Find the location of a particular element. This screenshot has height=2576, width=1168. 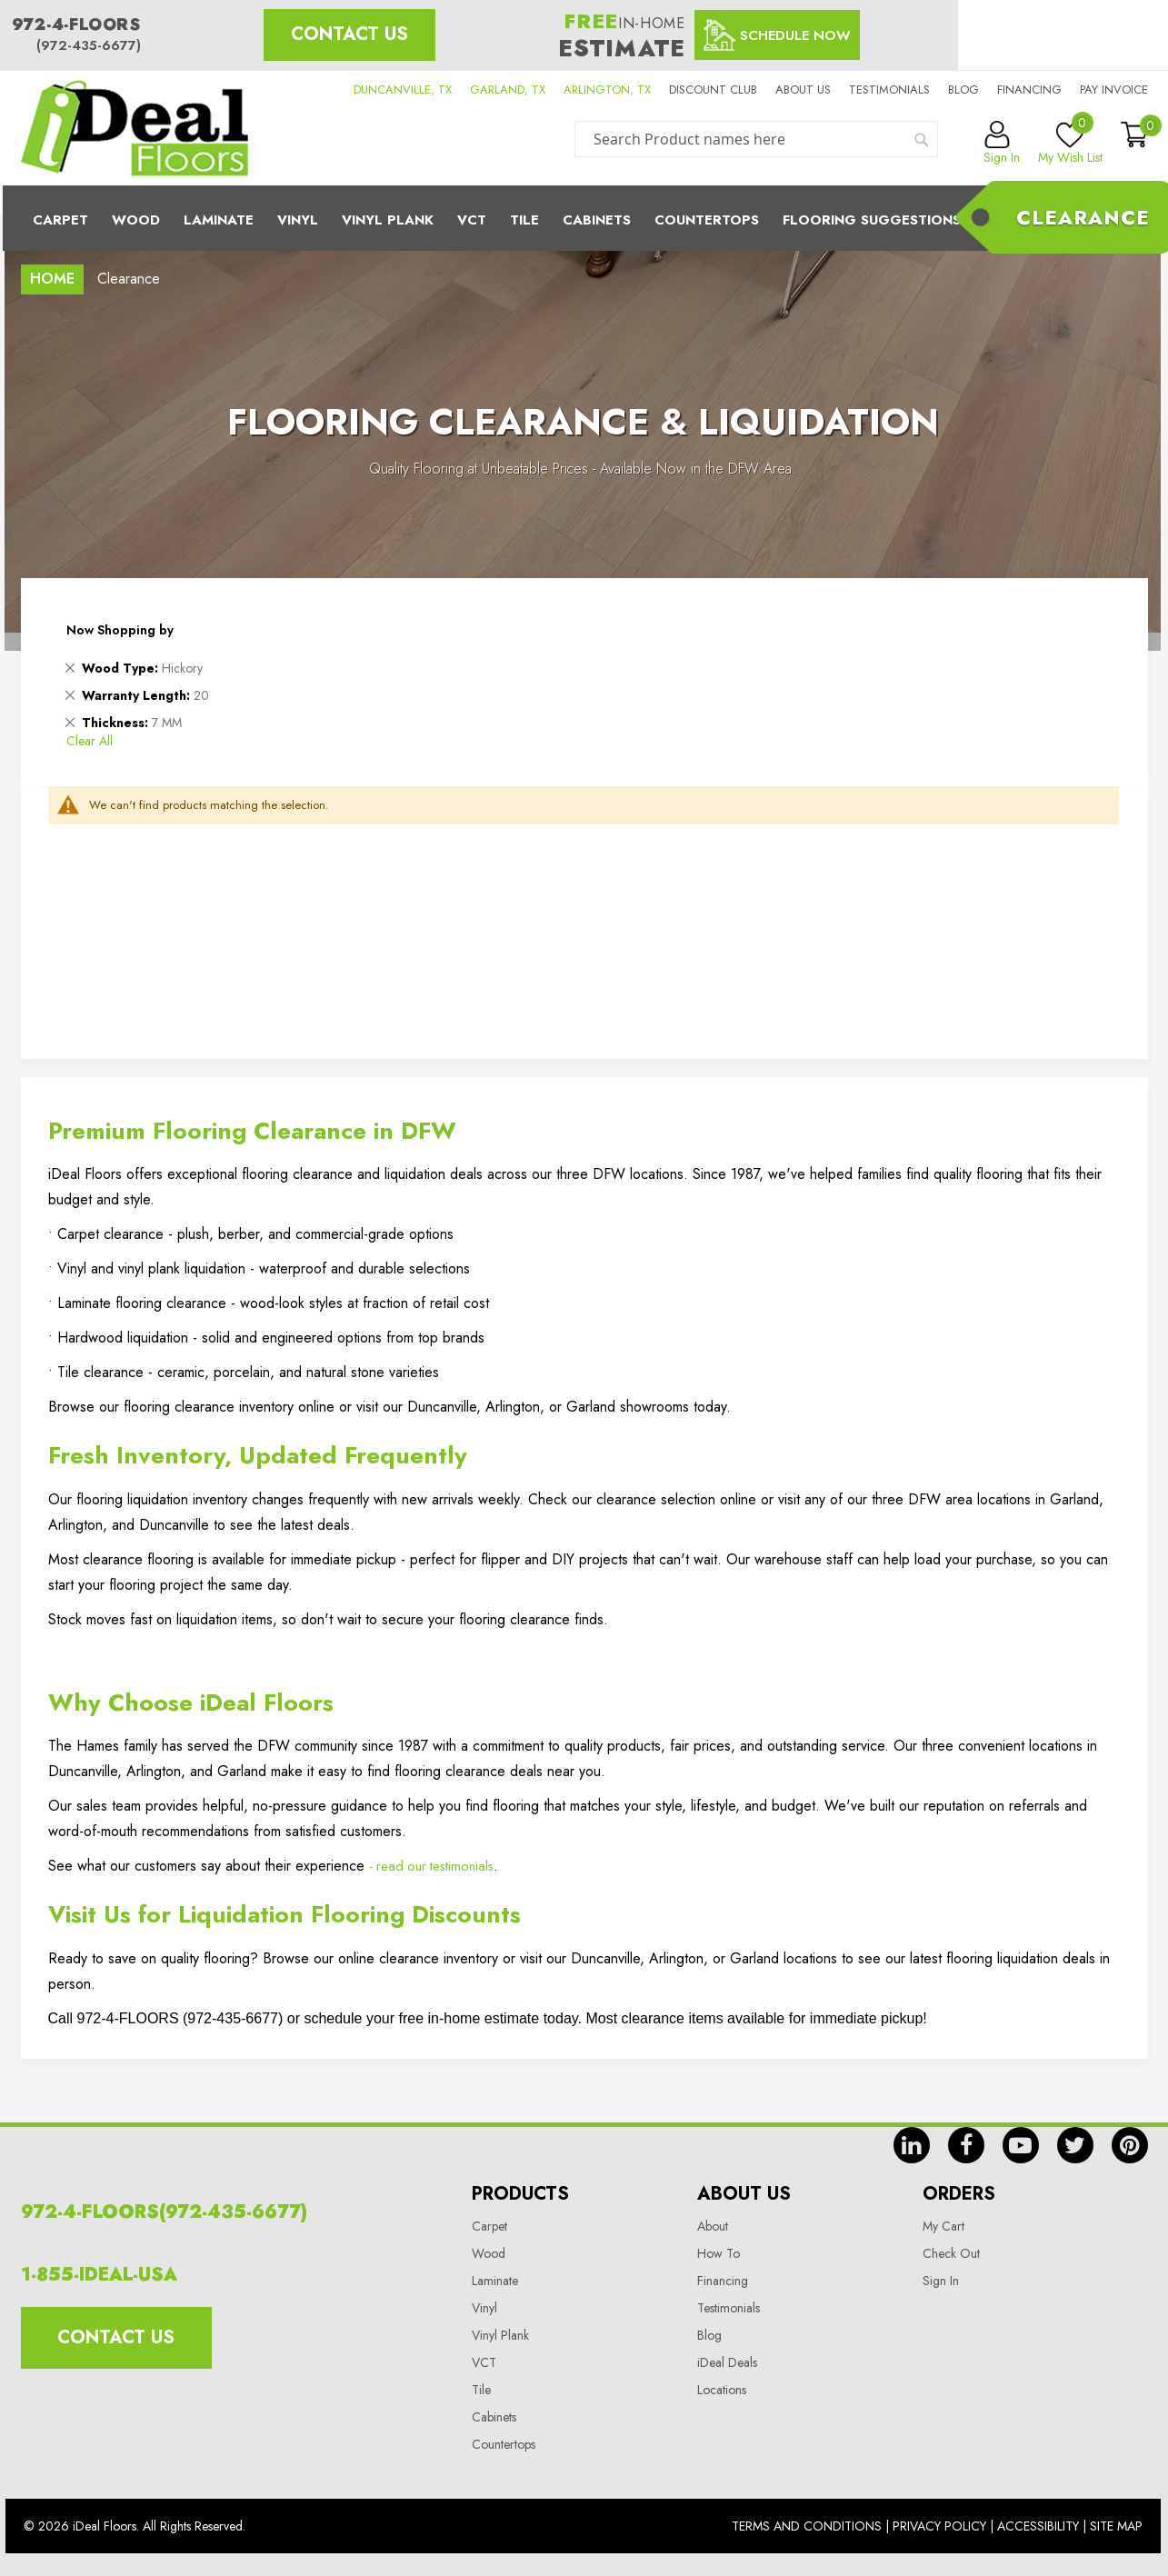

Pay Invoice is located at coordinates (1114, 89).